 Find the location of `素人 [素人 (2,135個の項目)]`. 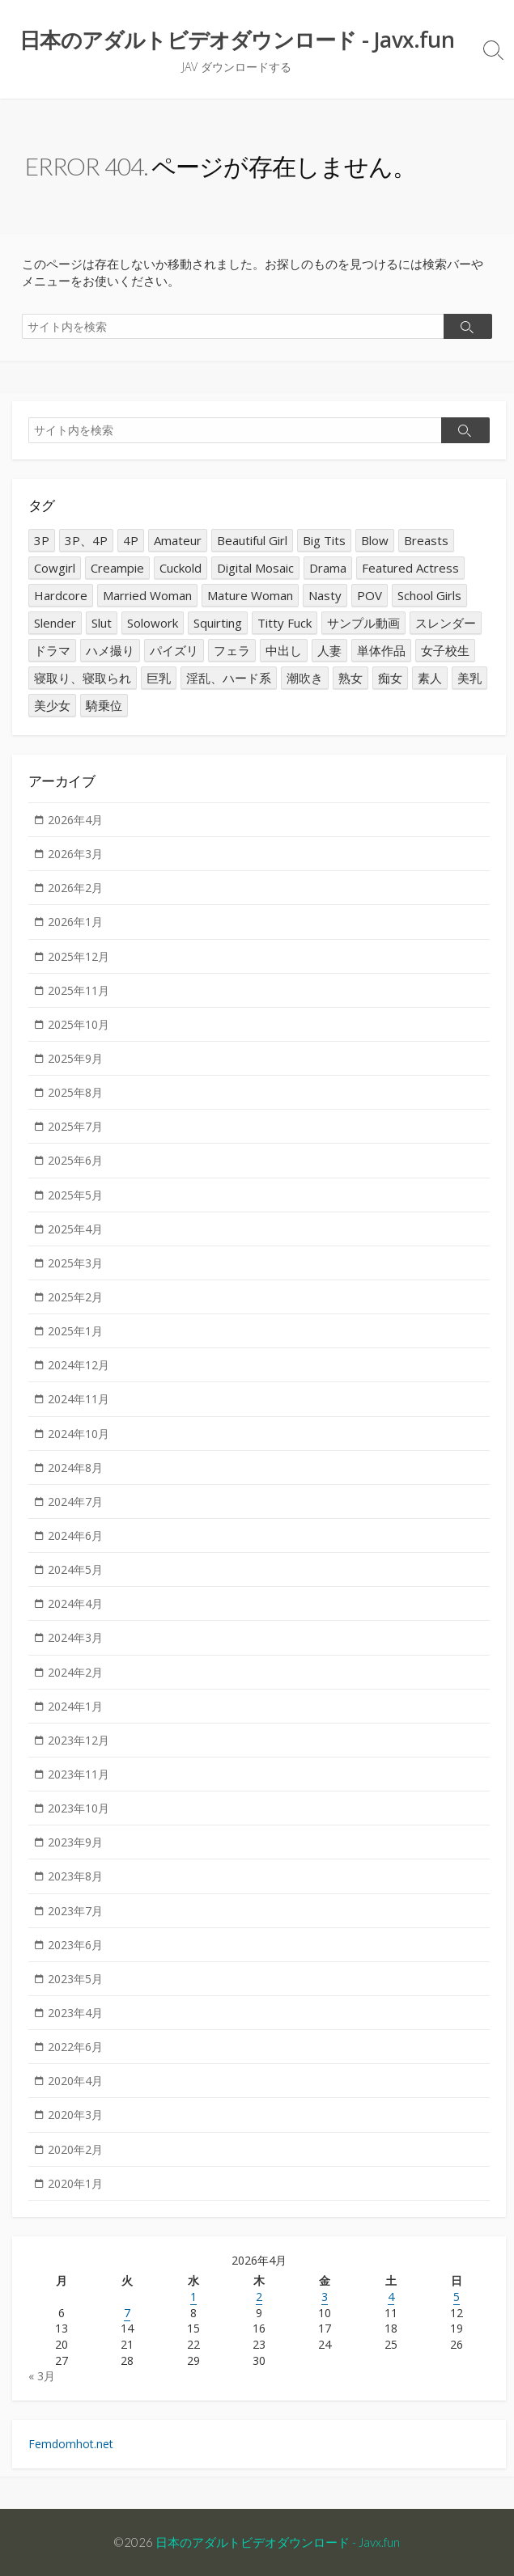

素人 [素人 (2,135個の項目)] is located at coordinates (430, 678).